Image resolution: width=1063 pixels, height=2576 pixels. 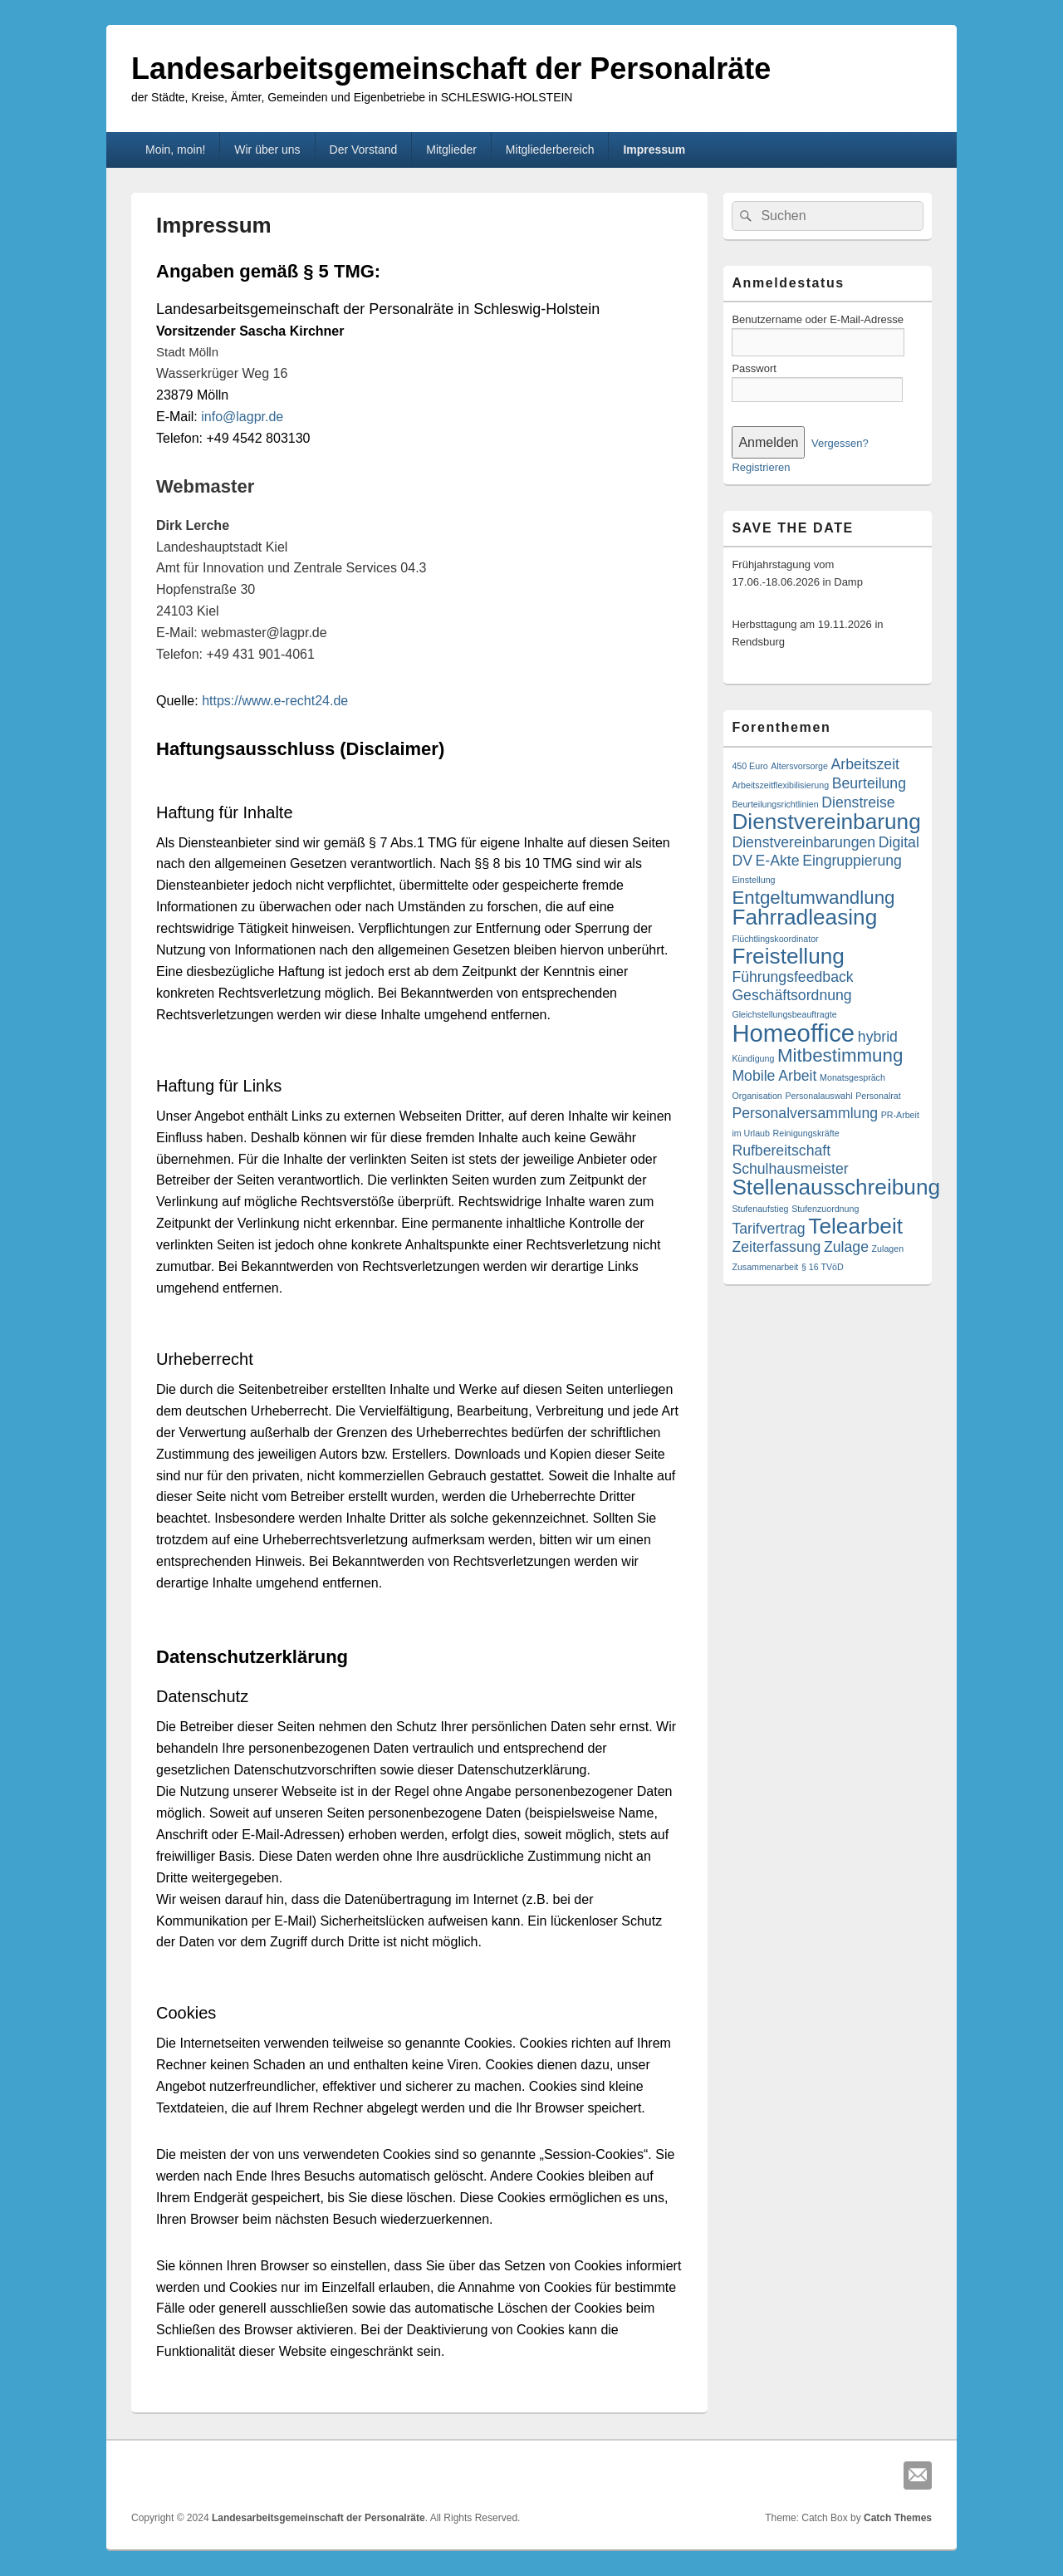 I want to click on Catch Themes, so click(x=898, y=2518).